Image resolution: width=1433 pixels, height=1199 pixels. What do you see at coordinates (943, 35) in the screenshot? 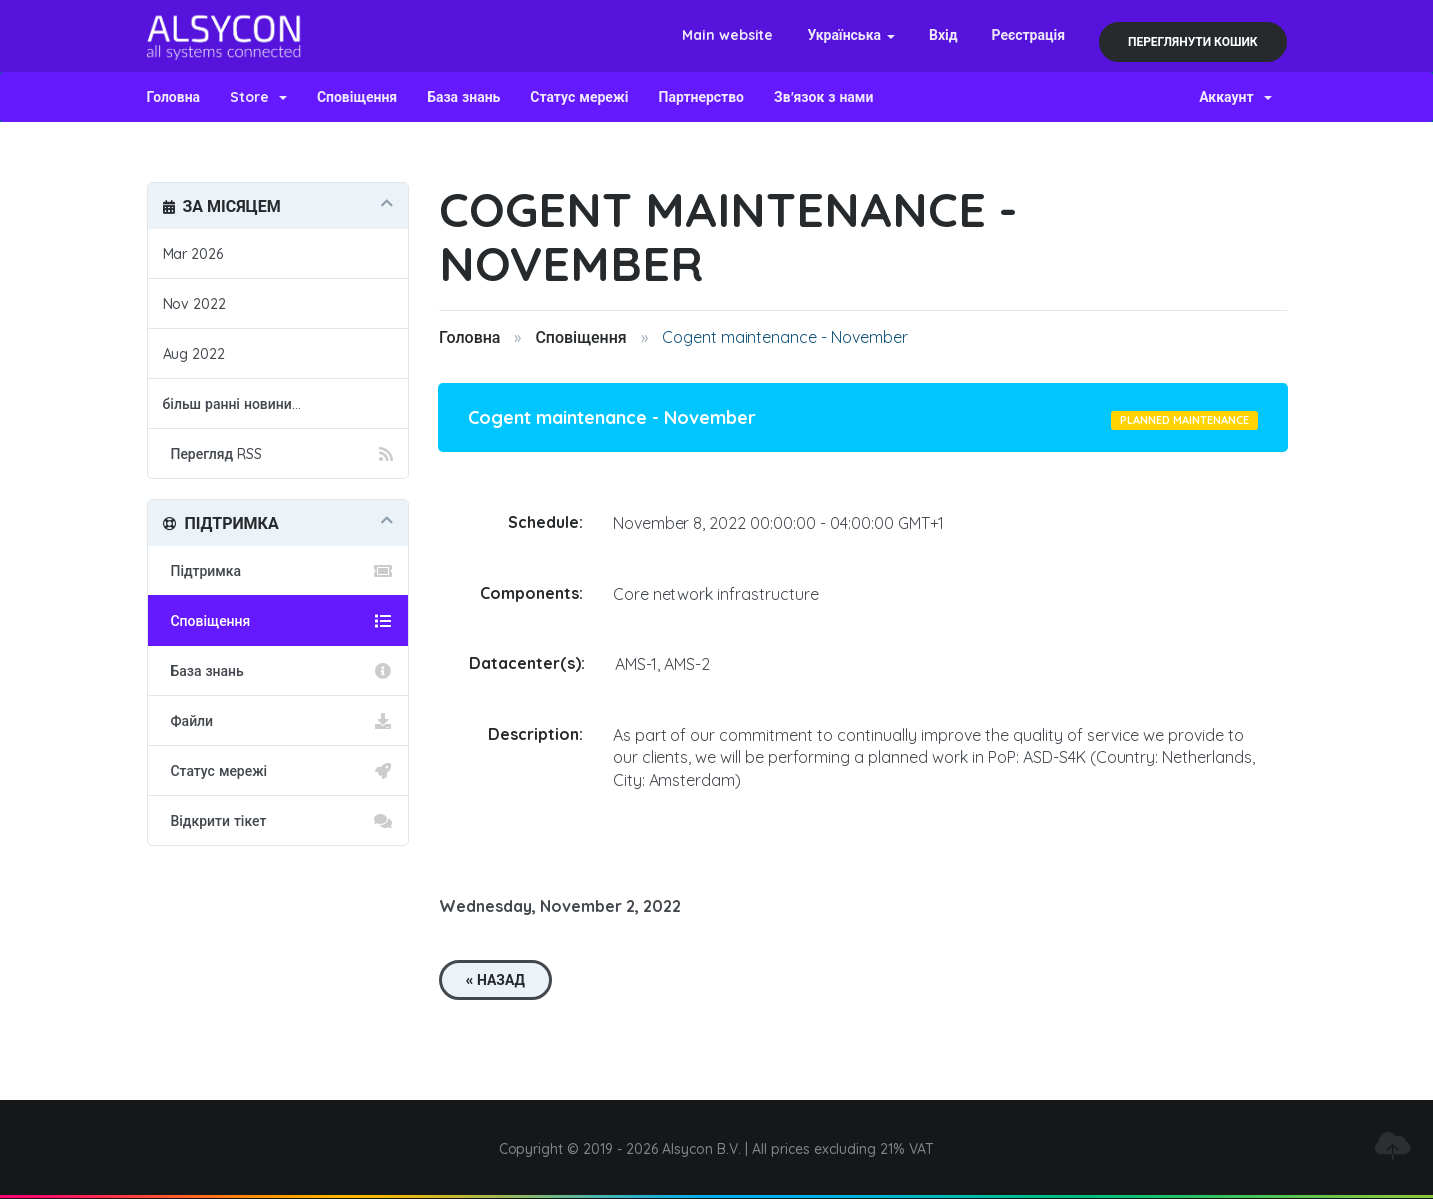
I see `Вхід` at bounding box center [943, 35].